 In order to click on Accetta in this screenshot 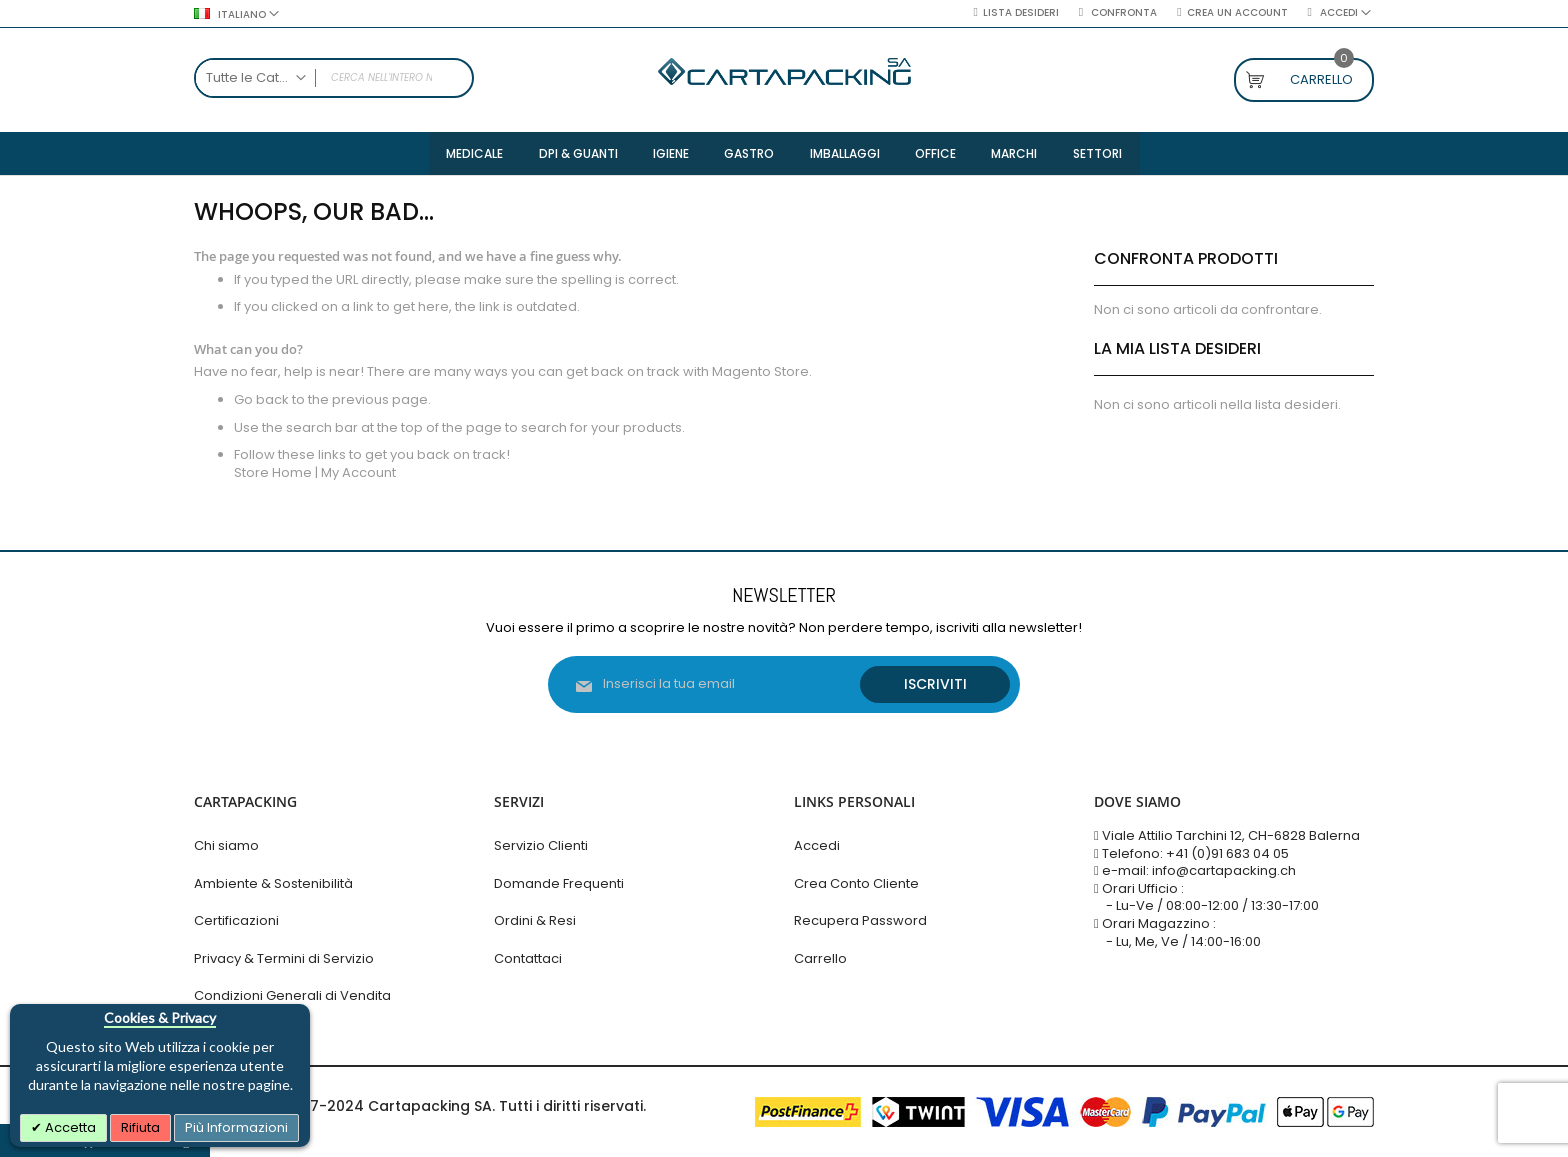, I will do `click(69, 1127)`.